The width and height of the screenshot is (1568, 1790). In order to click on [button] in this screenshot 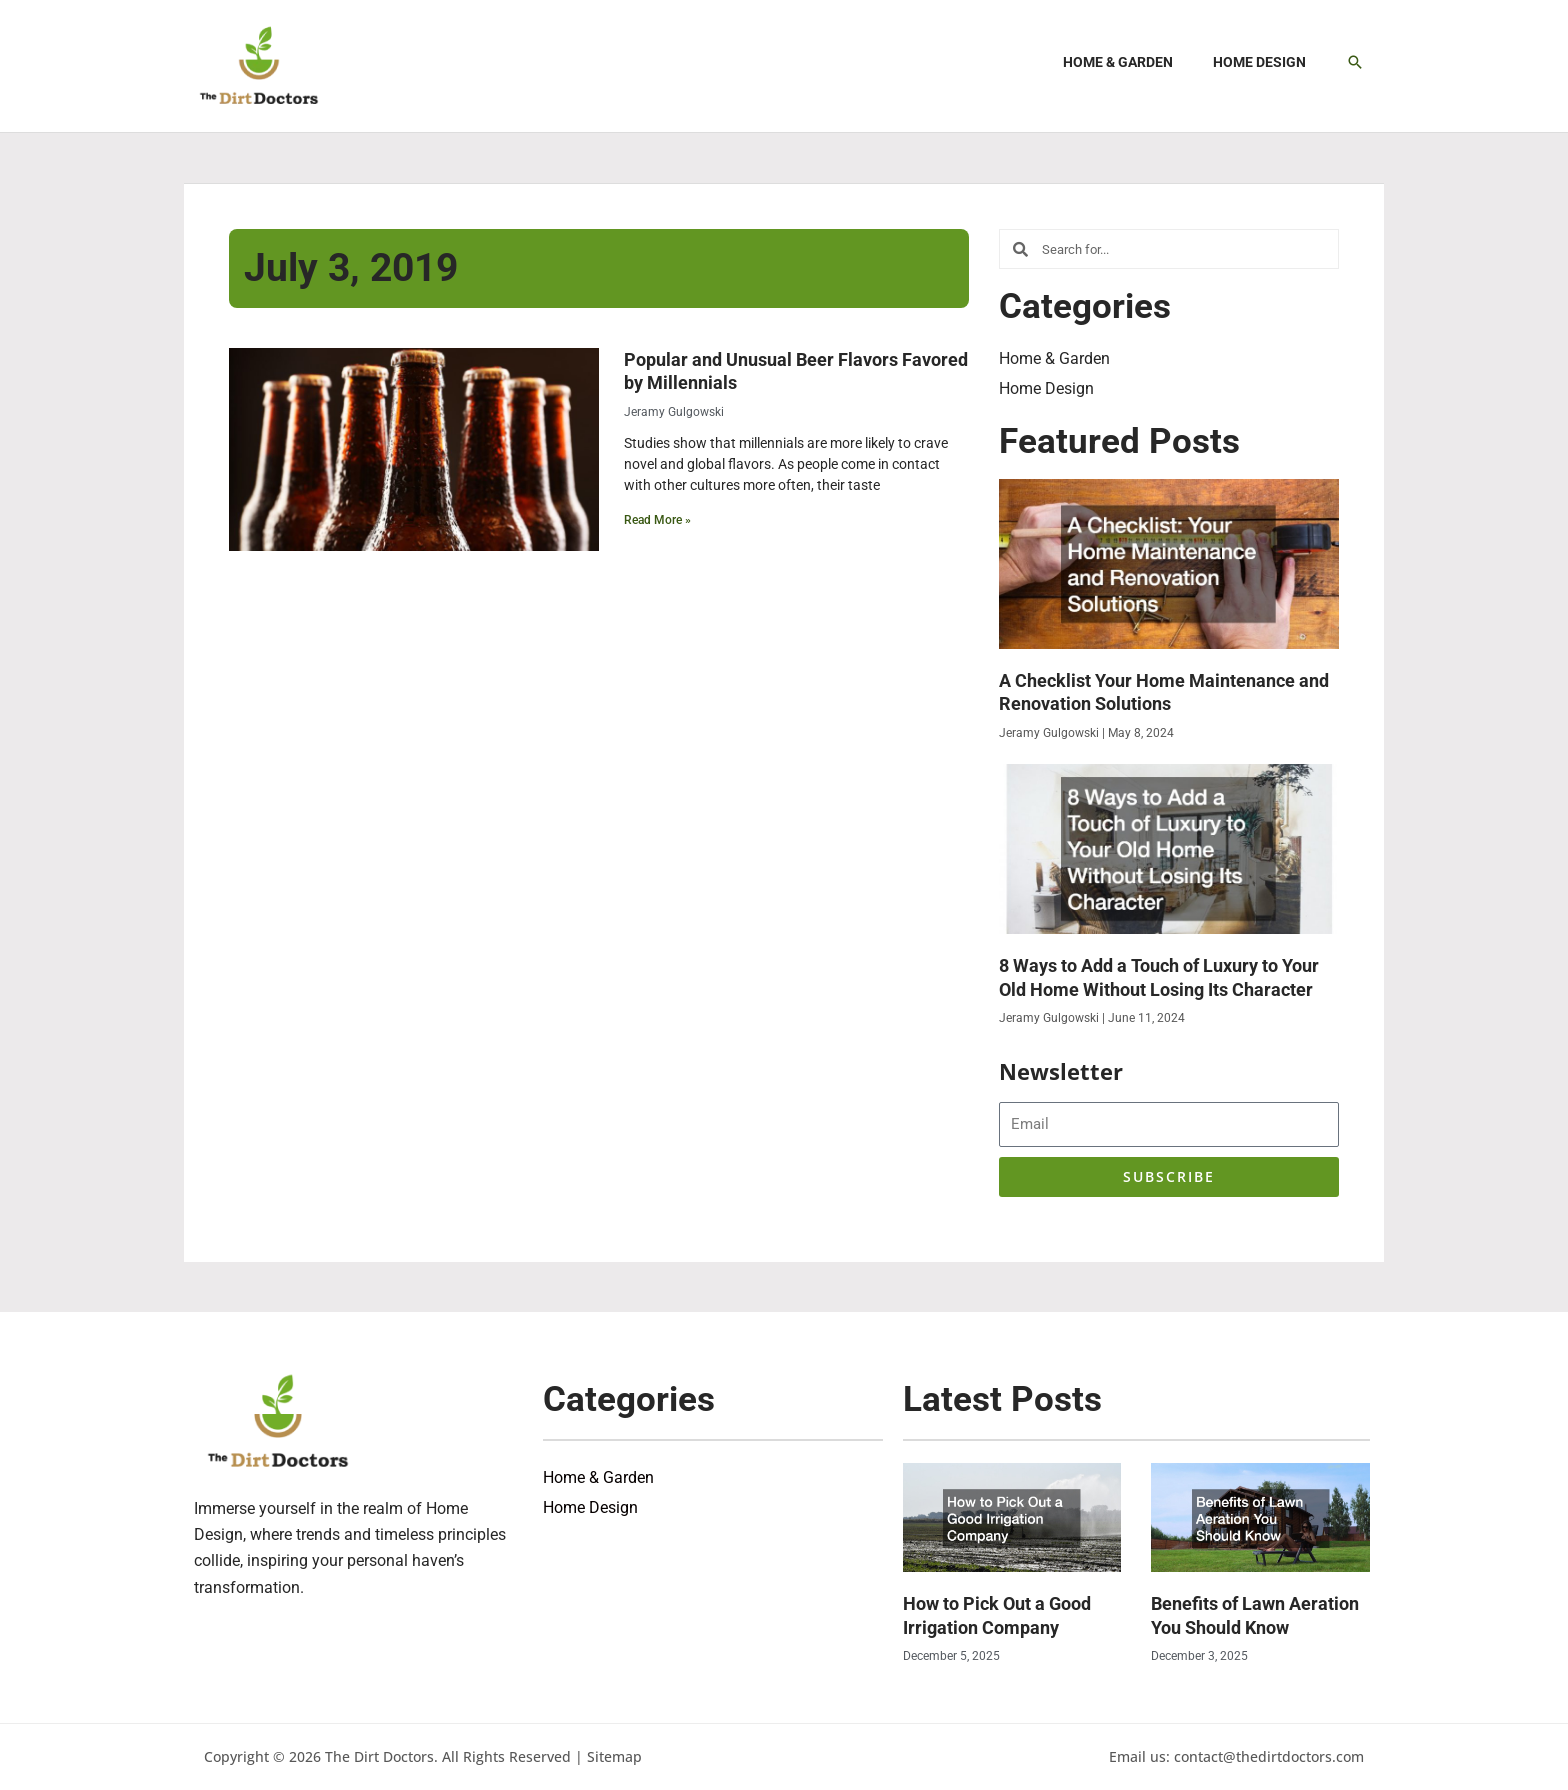, I will do `click(1355, 62)`.